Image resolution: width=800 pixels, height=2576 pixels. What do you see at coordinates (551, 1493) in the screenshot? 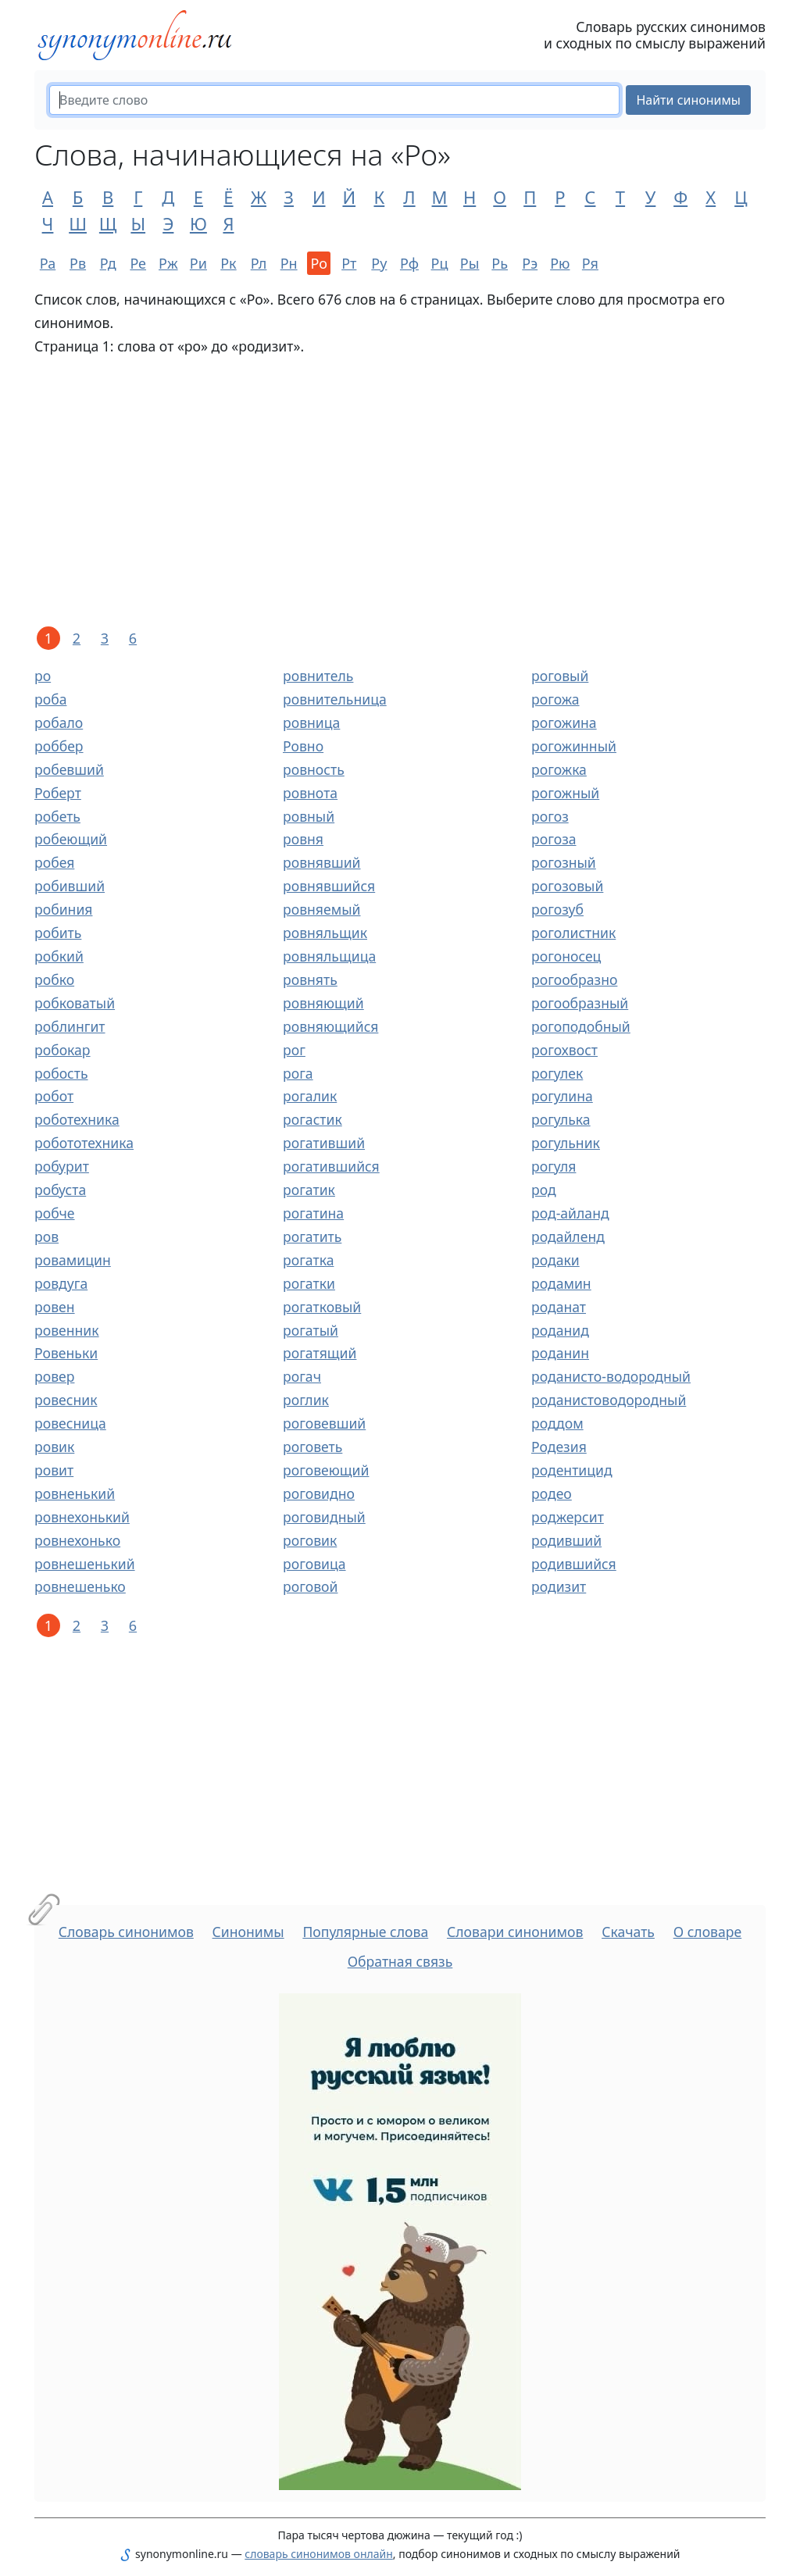
I see `родео` at bounding box center [551, 1493].